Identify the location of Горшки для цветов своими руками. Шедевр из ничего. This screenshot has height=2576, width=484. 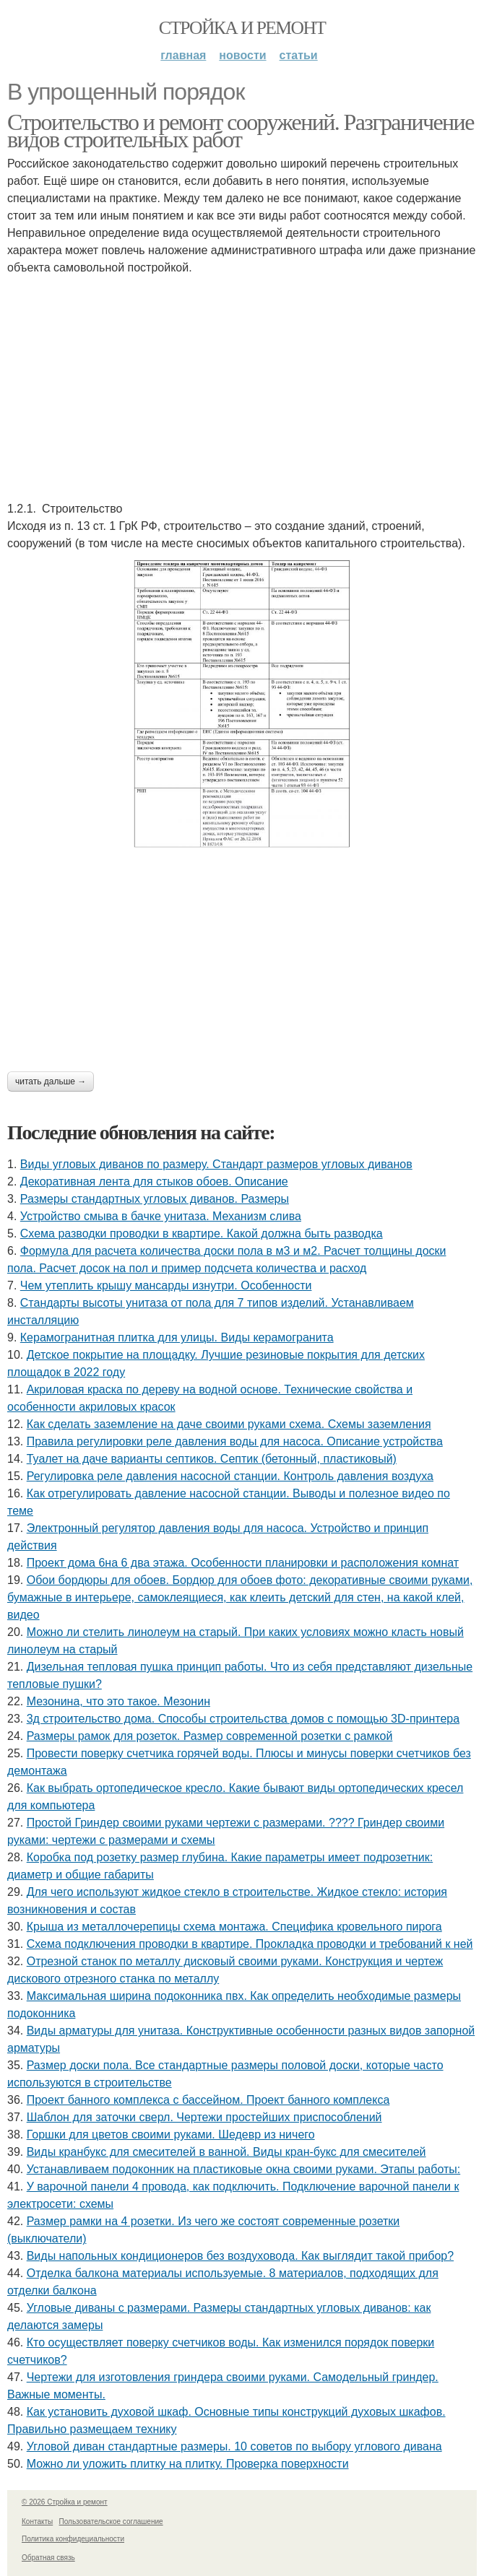
(171, 2134).